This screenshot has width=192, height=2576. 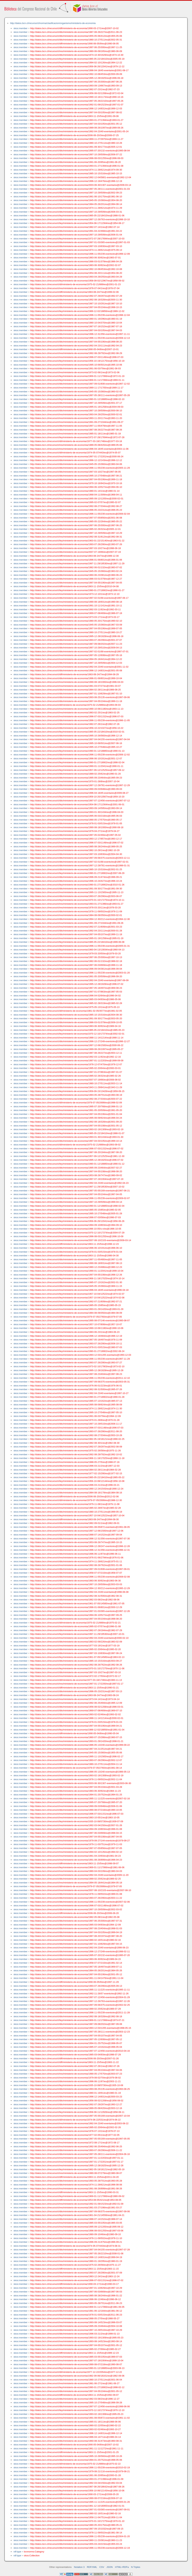 I want to click on http://datos.bcn.cl/recurso/cl/ley/ministerio-de-economia/1985-05-22/18410/es@2010-02-01, so click(x=77, y=731).